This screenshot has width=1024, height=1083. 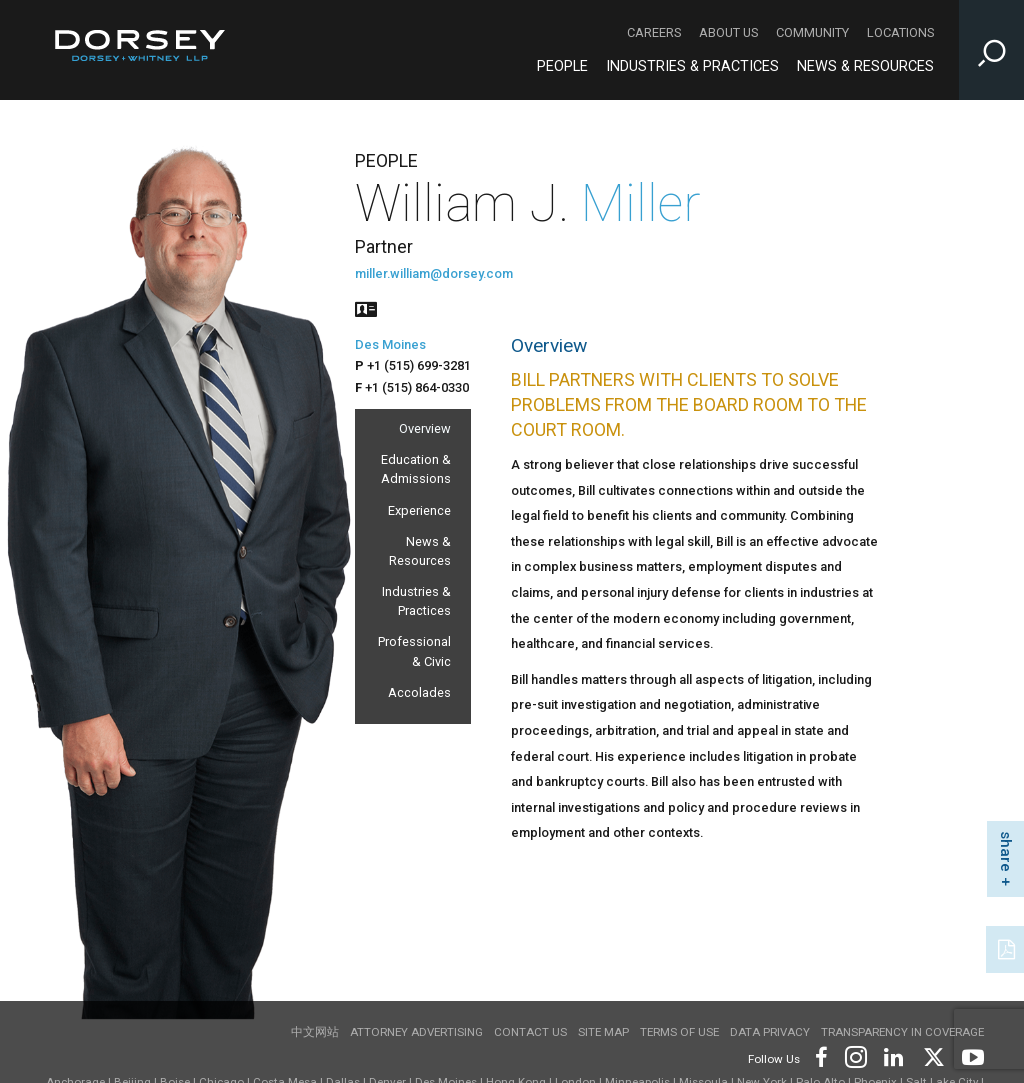 I want to click on share, so click(x=1006, y=851).